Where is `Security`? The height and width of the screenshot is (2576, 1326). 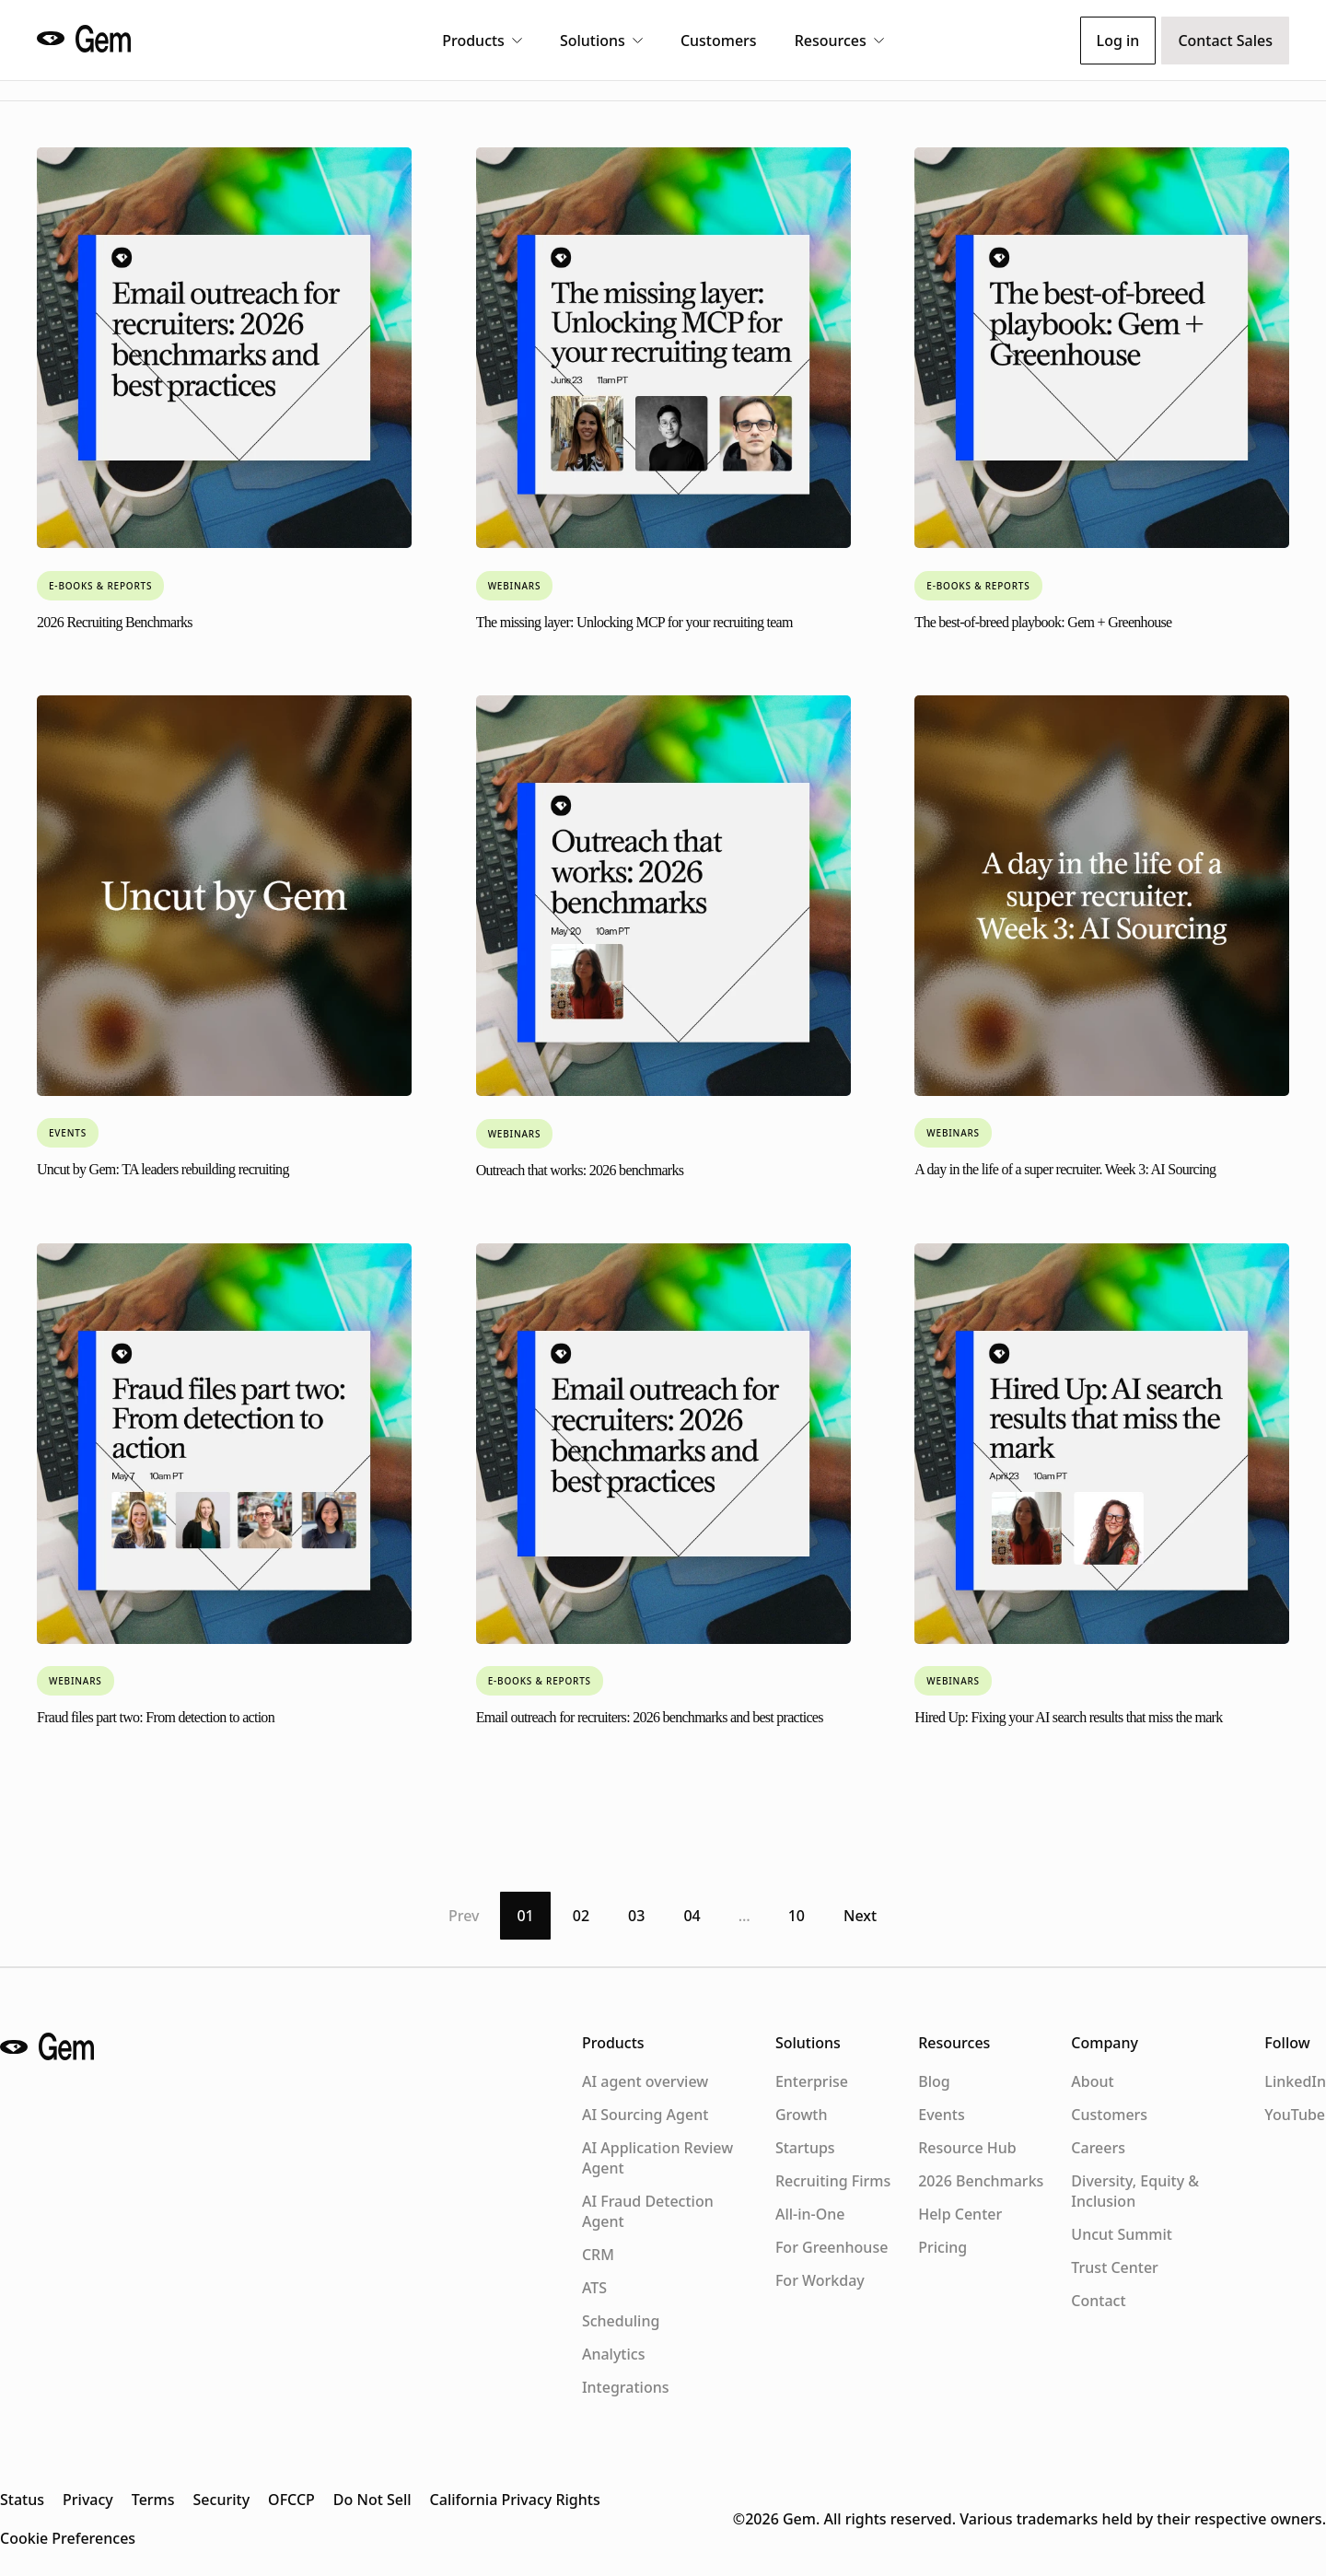 Security is located at coordinates (221, 2499).